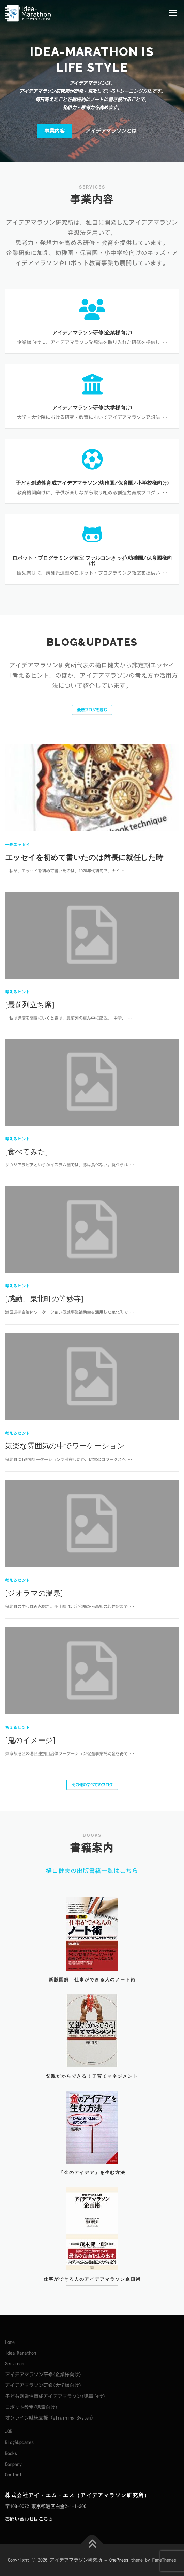  Describe the element at coordinates (43, 2374) in the screenshot. I see `アイデアマラソン研修(企業様向け)` at that location.